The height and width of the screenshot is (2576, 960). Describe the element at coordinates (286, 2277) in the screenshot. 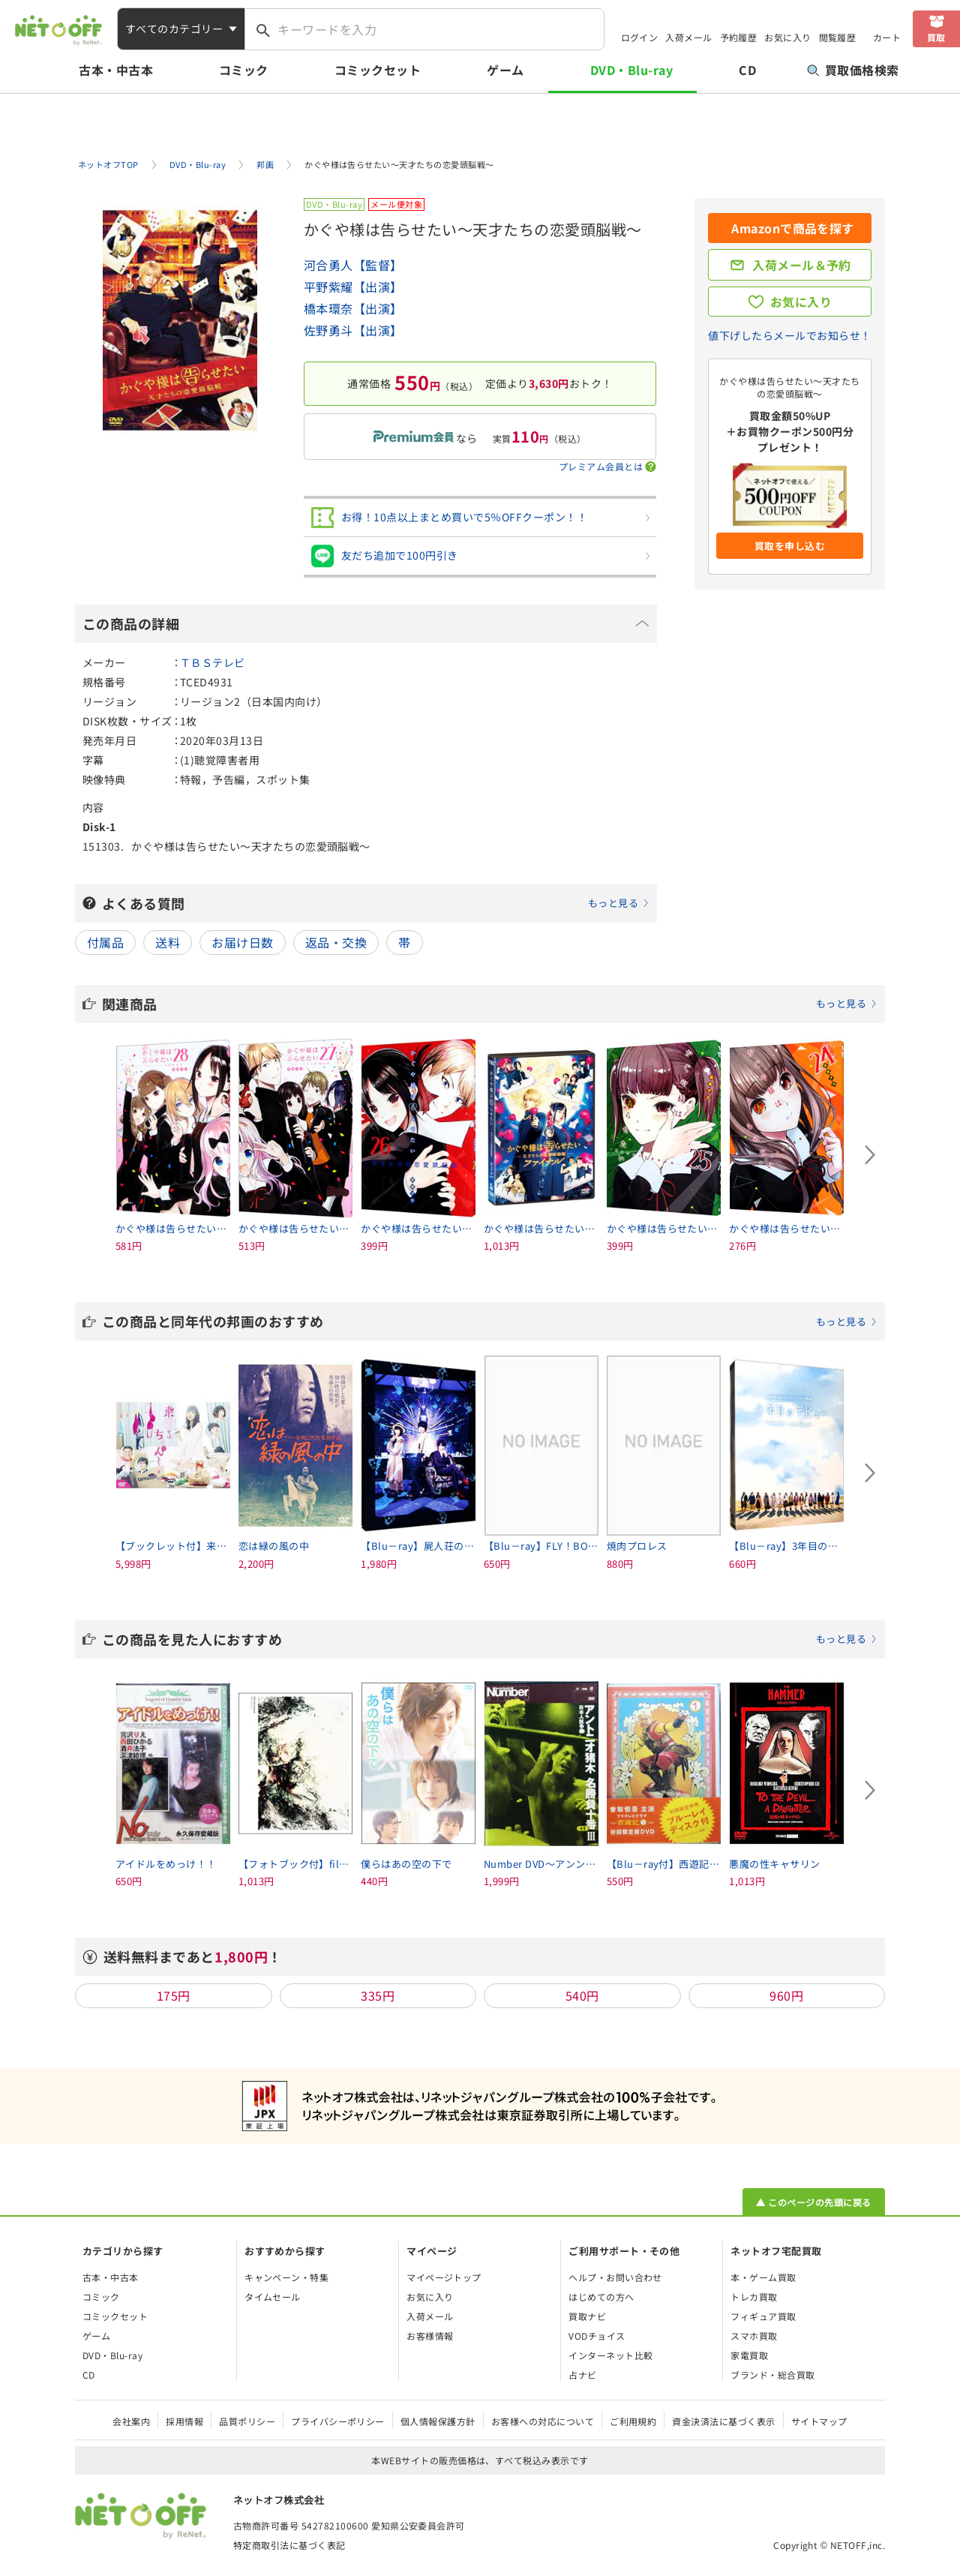

I see `キャンペーン・特集` at that location.